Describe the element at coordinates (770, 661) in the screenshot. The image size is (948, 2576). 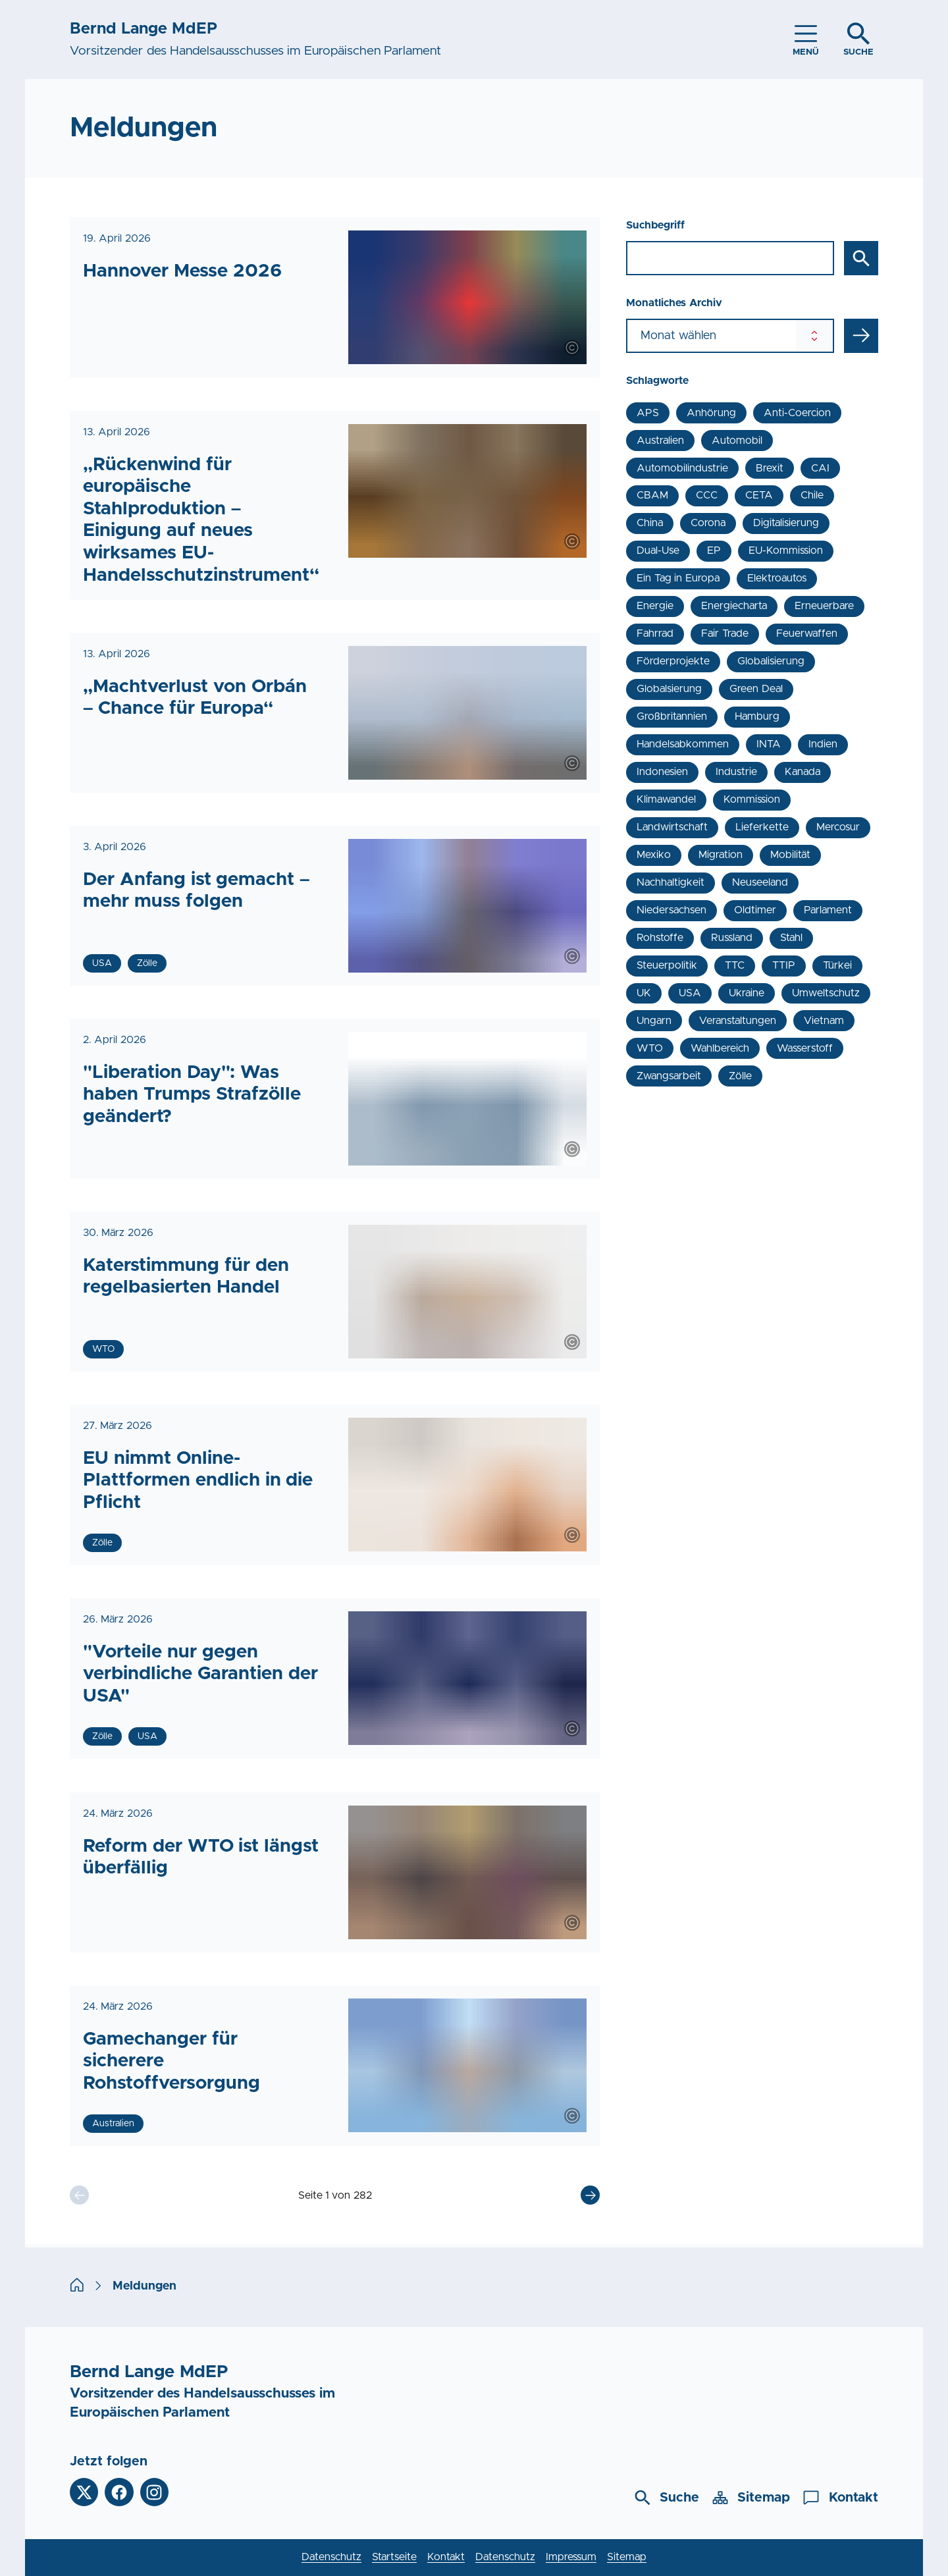
I see `Globalisierung` at that location.